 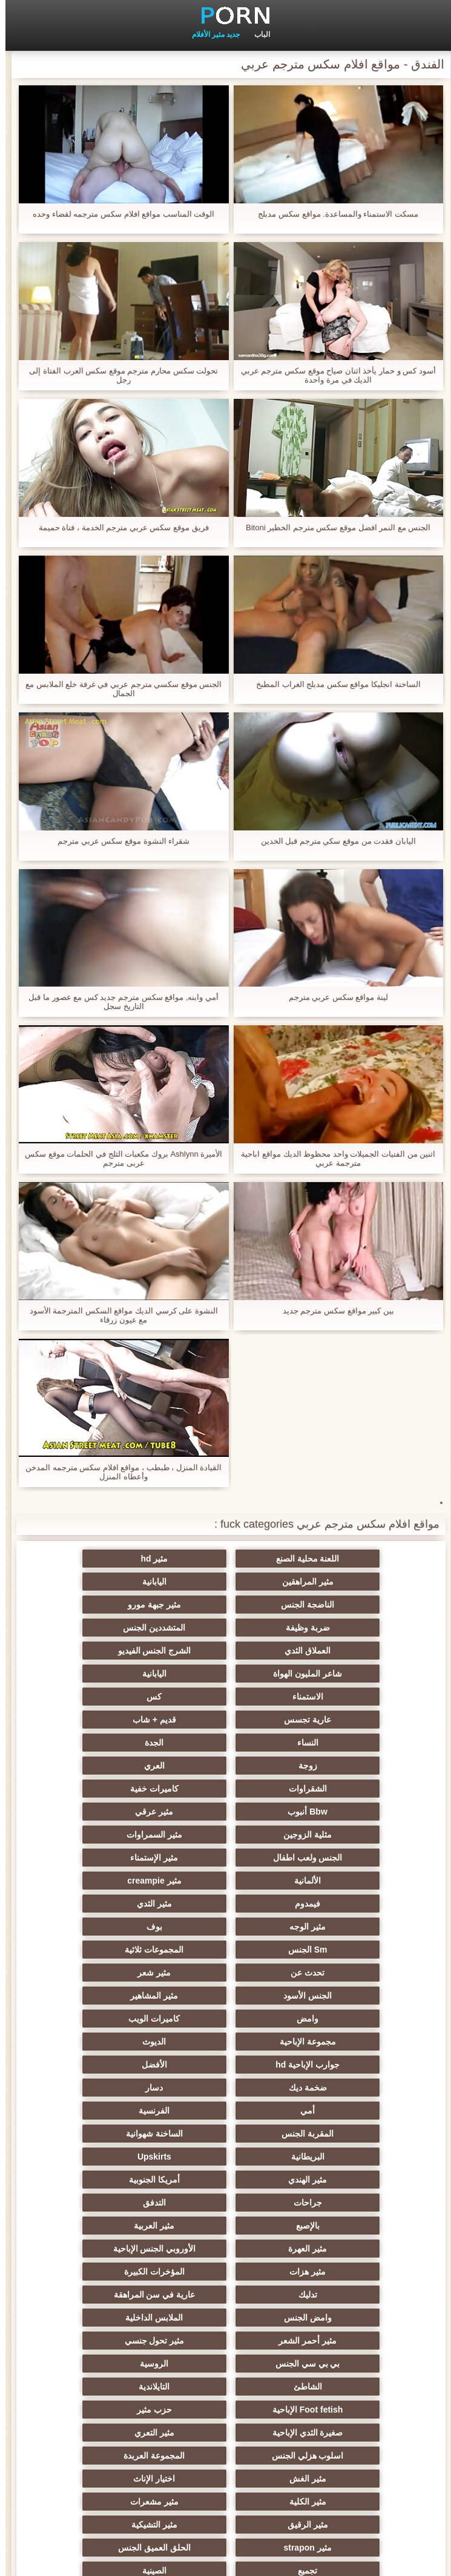 What do you see at coordinates (225, 2432) in the screenshot?
I see `عبودية` at bounding box center [225, 2432].